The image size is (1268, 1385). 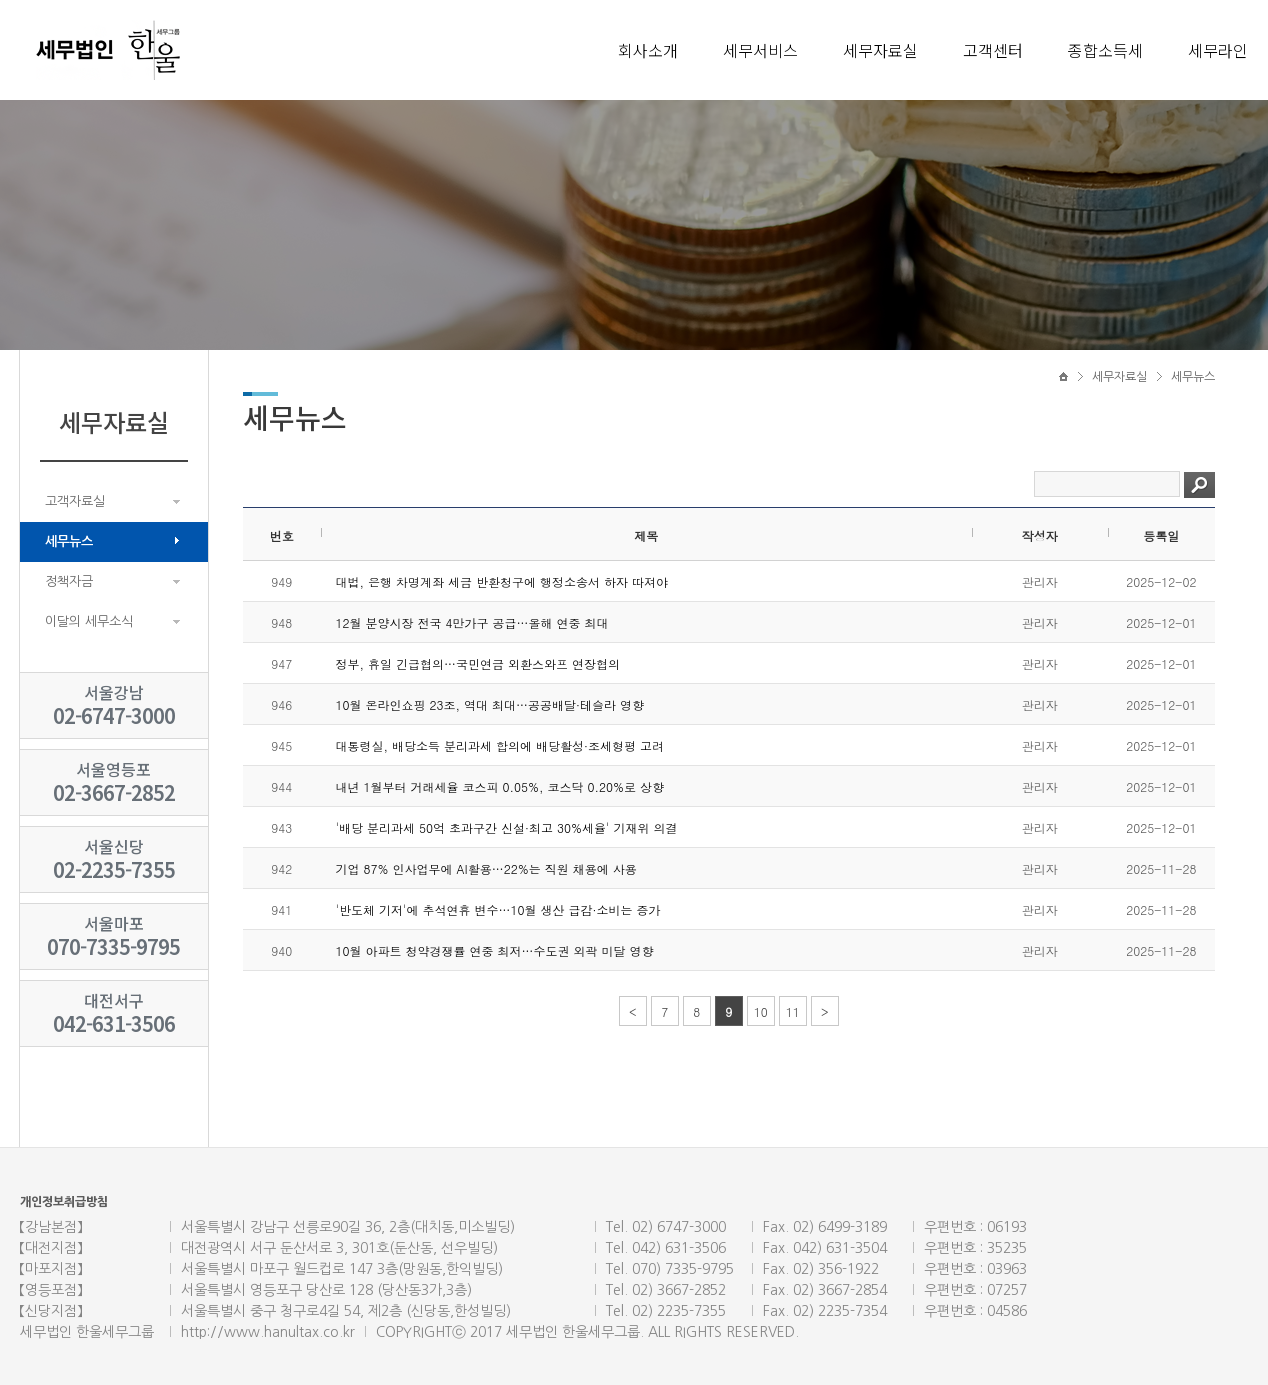 What do you see at coordinates (113, 946) in the screenshot?
I see `070-7335-9795` at bounding box center [113, 946].